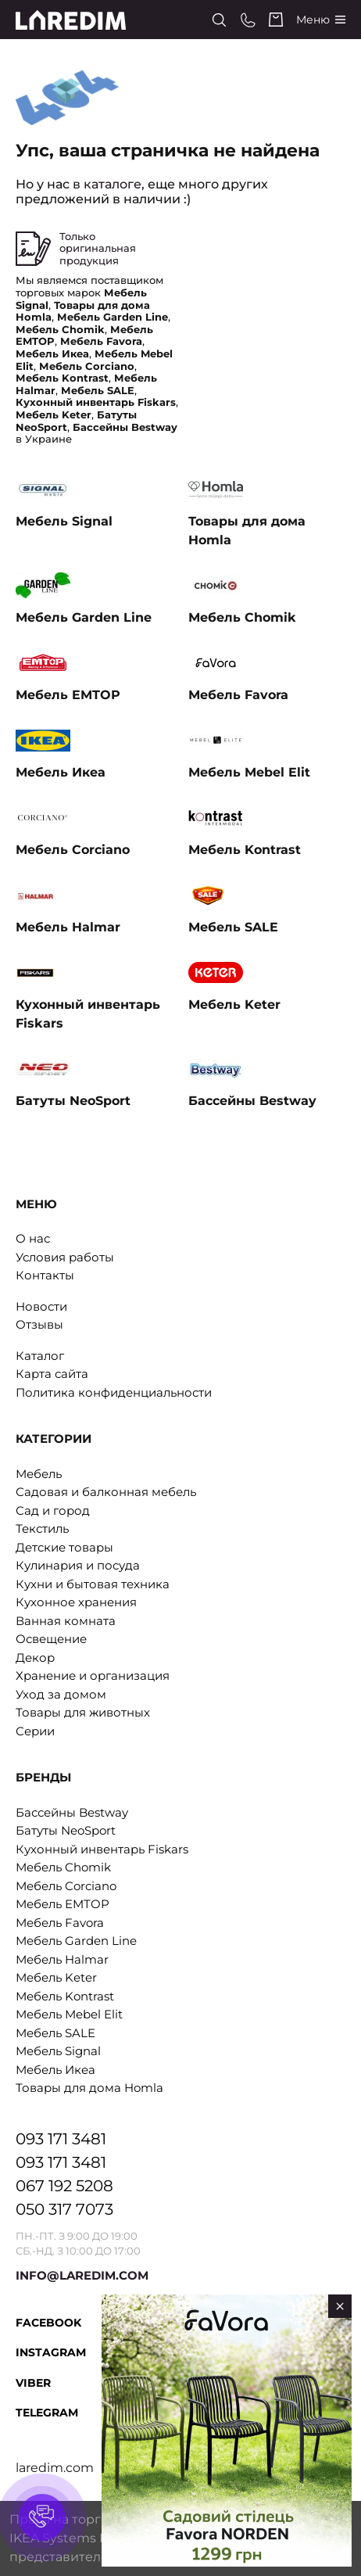 This screenshot has width=361, height=2576. What do you see at coordinates (65, 1996) in the screenshot?
I see `Мебель Kontrast` at bounding box center [65, 1996].